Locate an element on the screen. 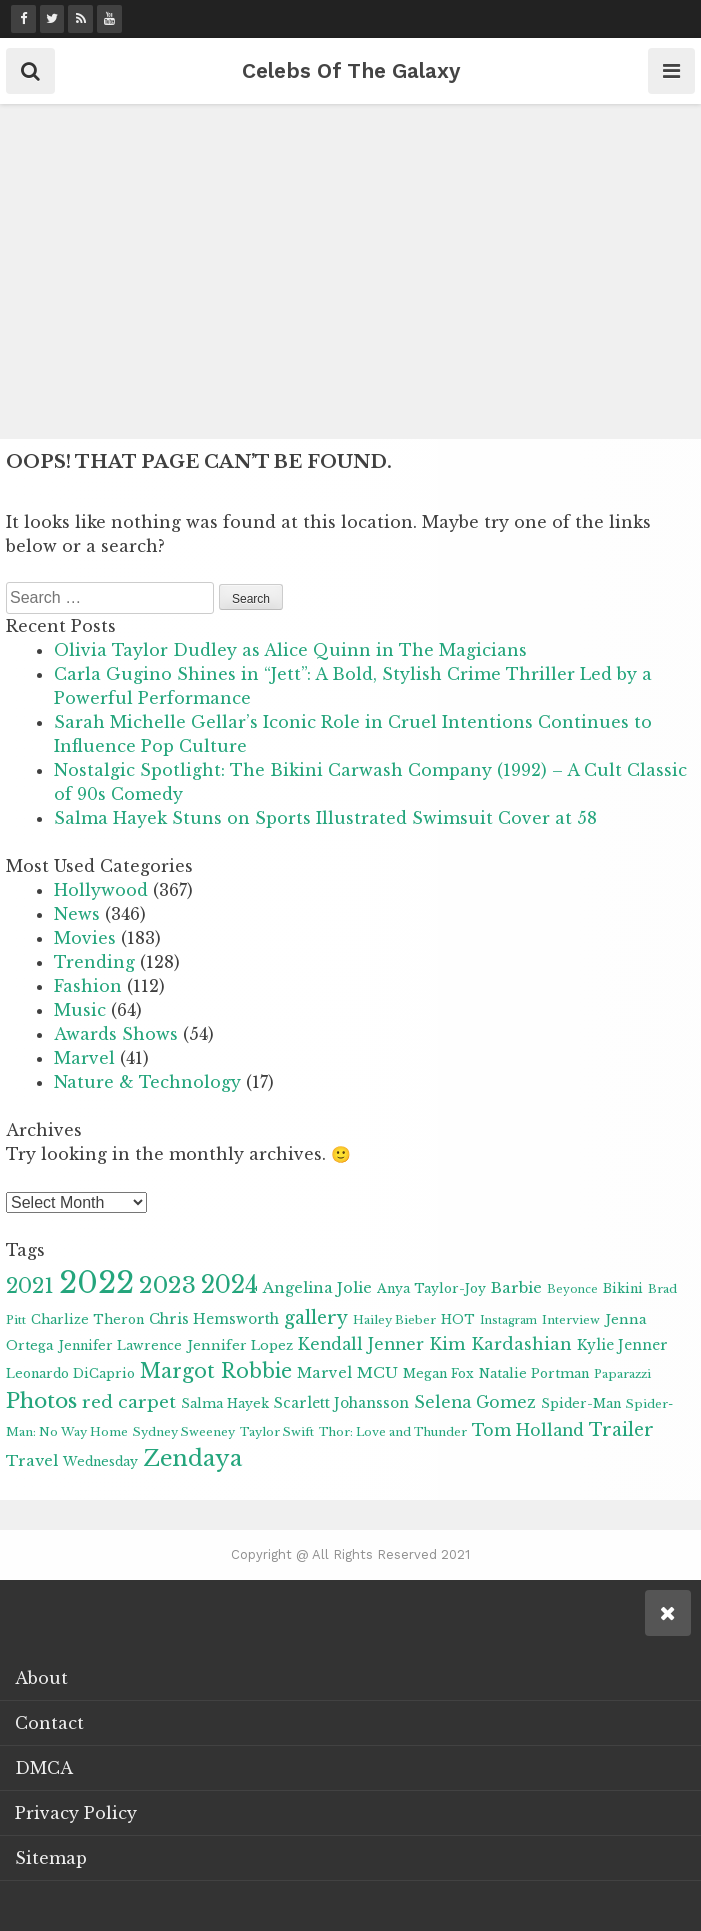 Image resolution: width=701 pixels, height=1931 pixels. Spider-Man [Spider-Man (9 items)] is located at coordinates (581, 1403).